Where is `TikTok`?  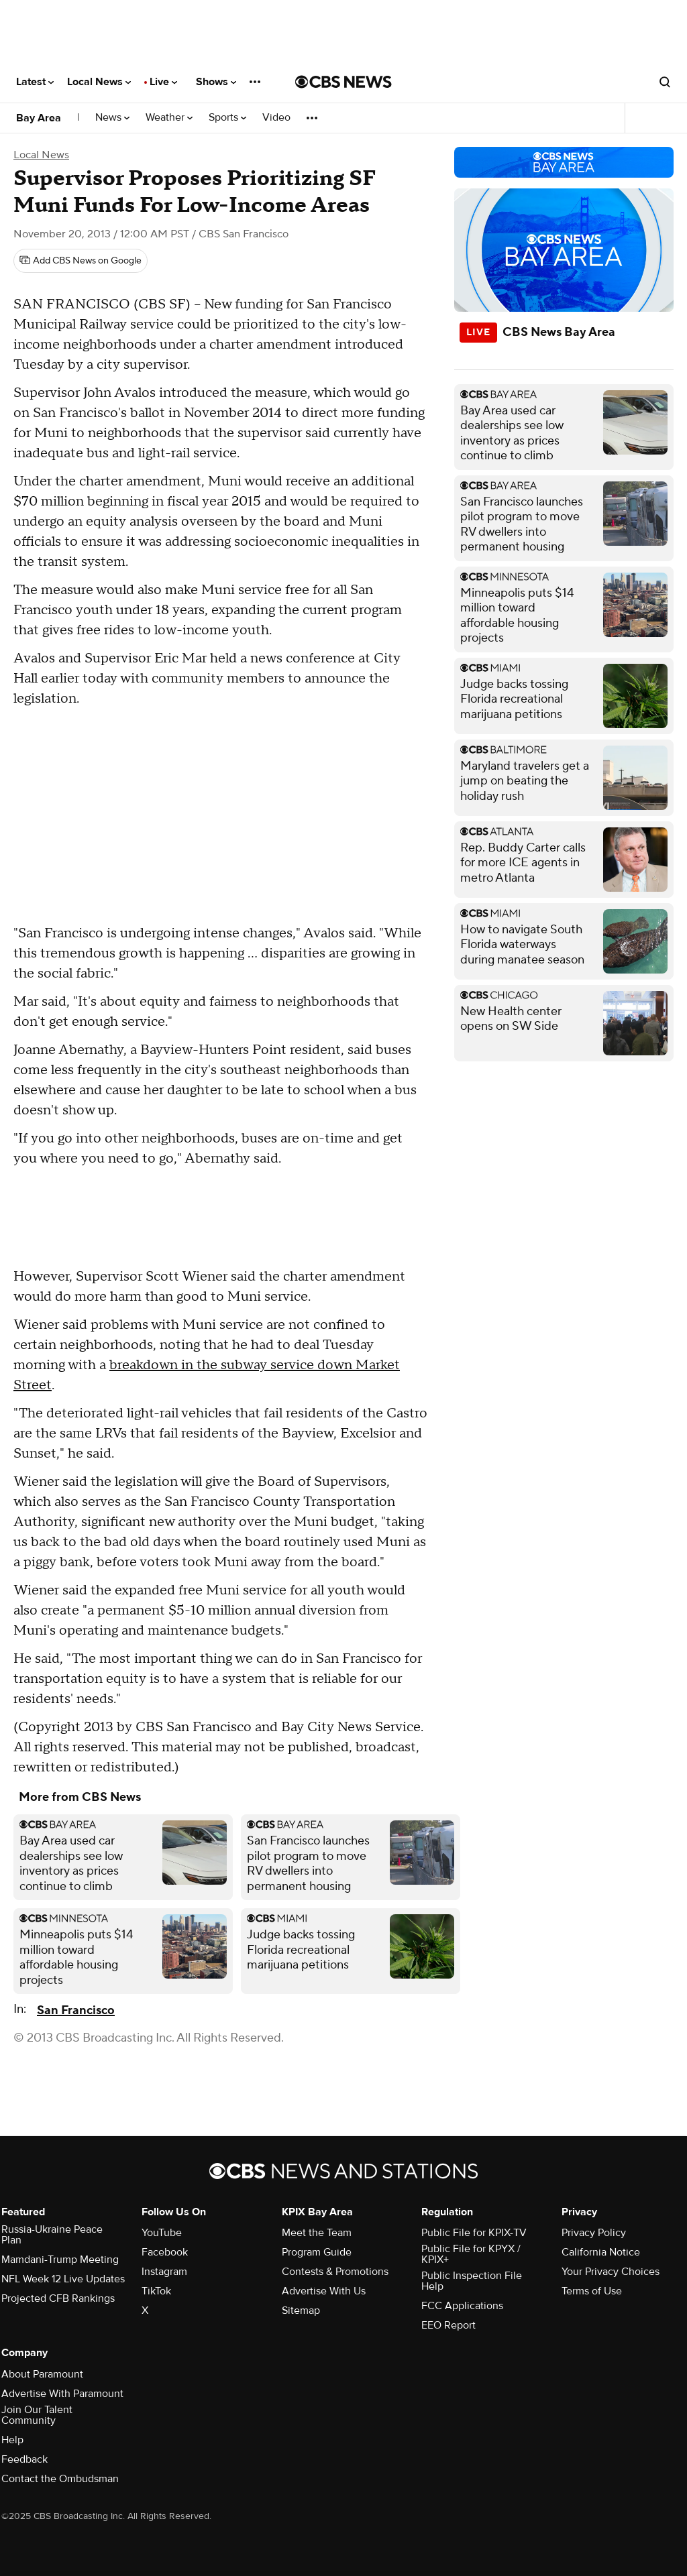
TikTok is located at coordinates (156, 2291).